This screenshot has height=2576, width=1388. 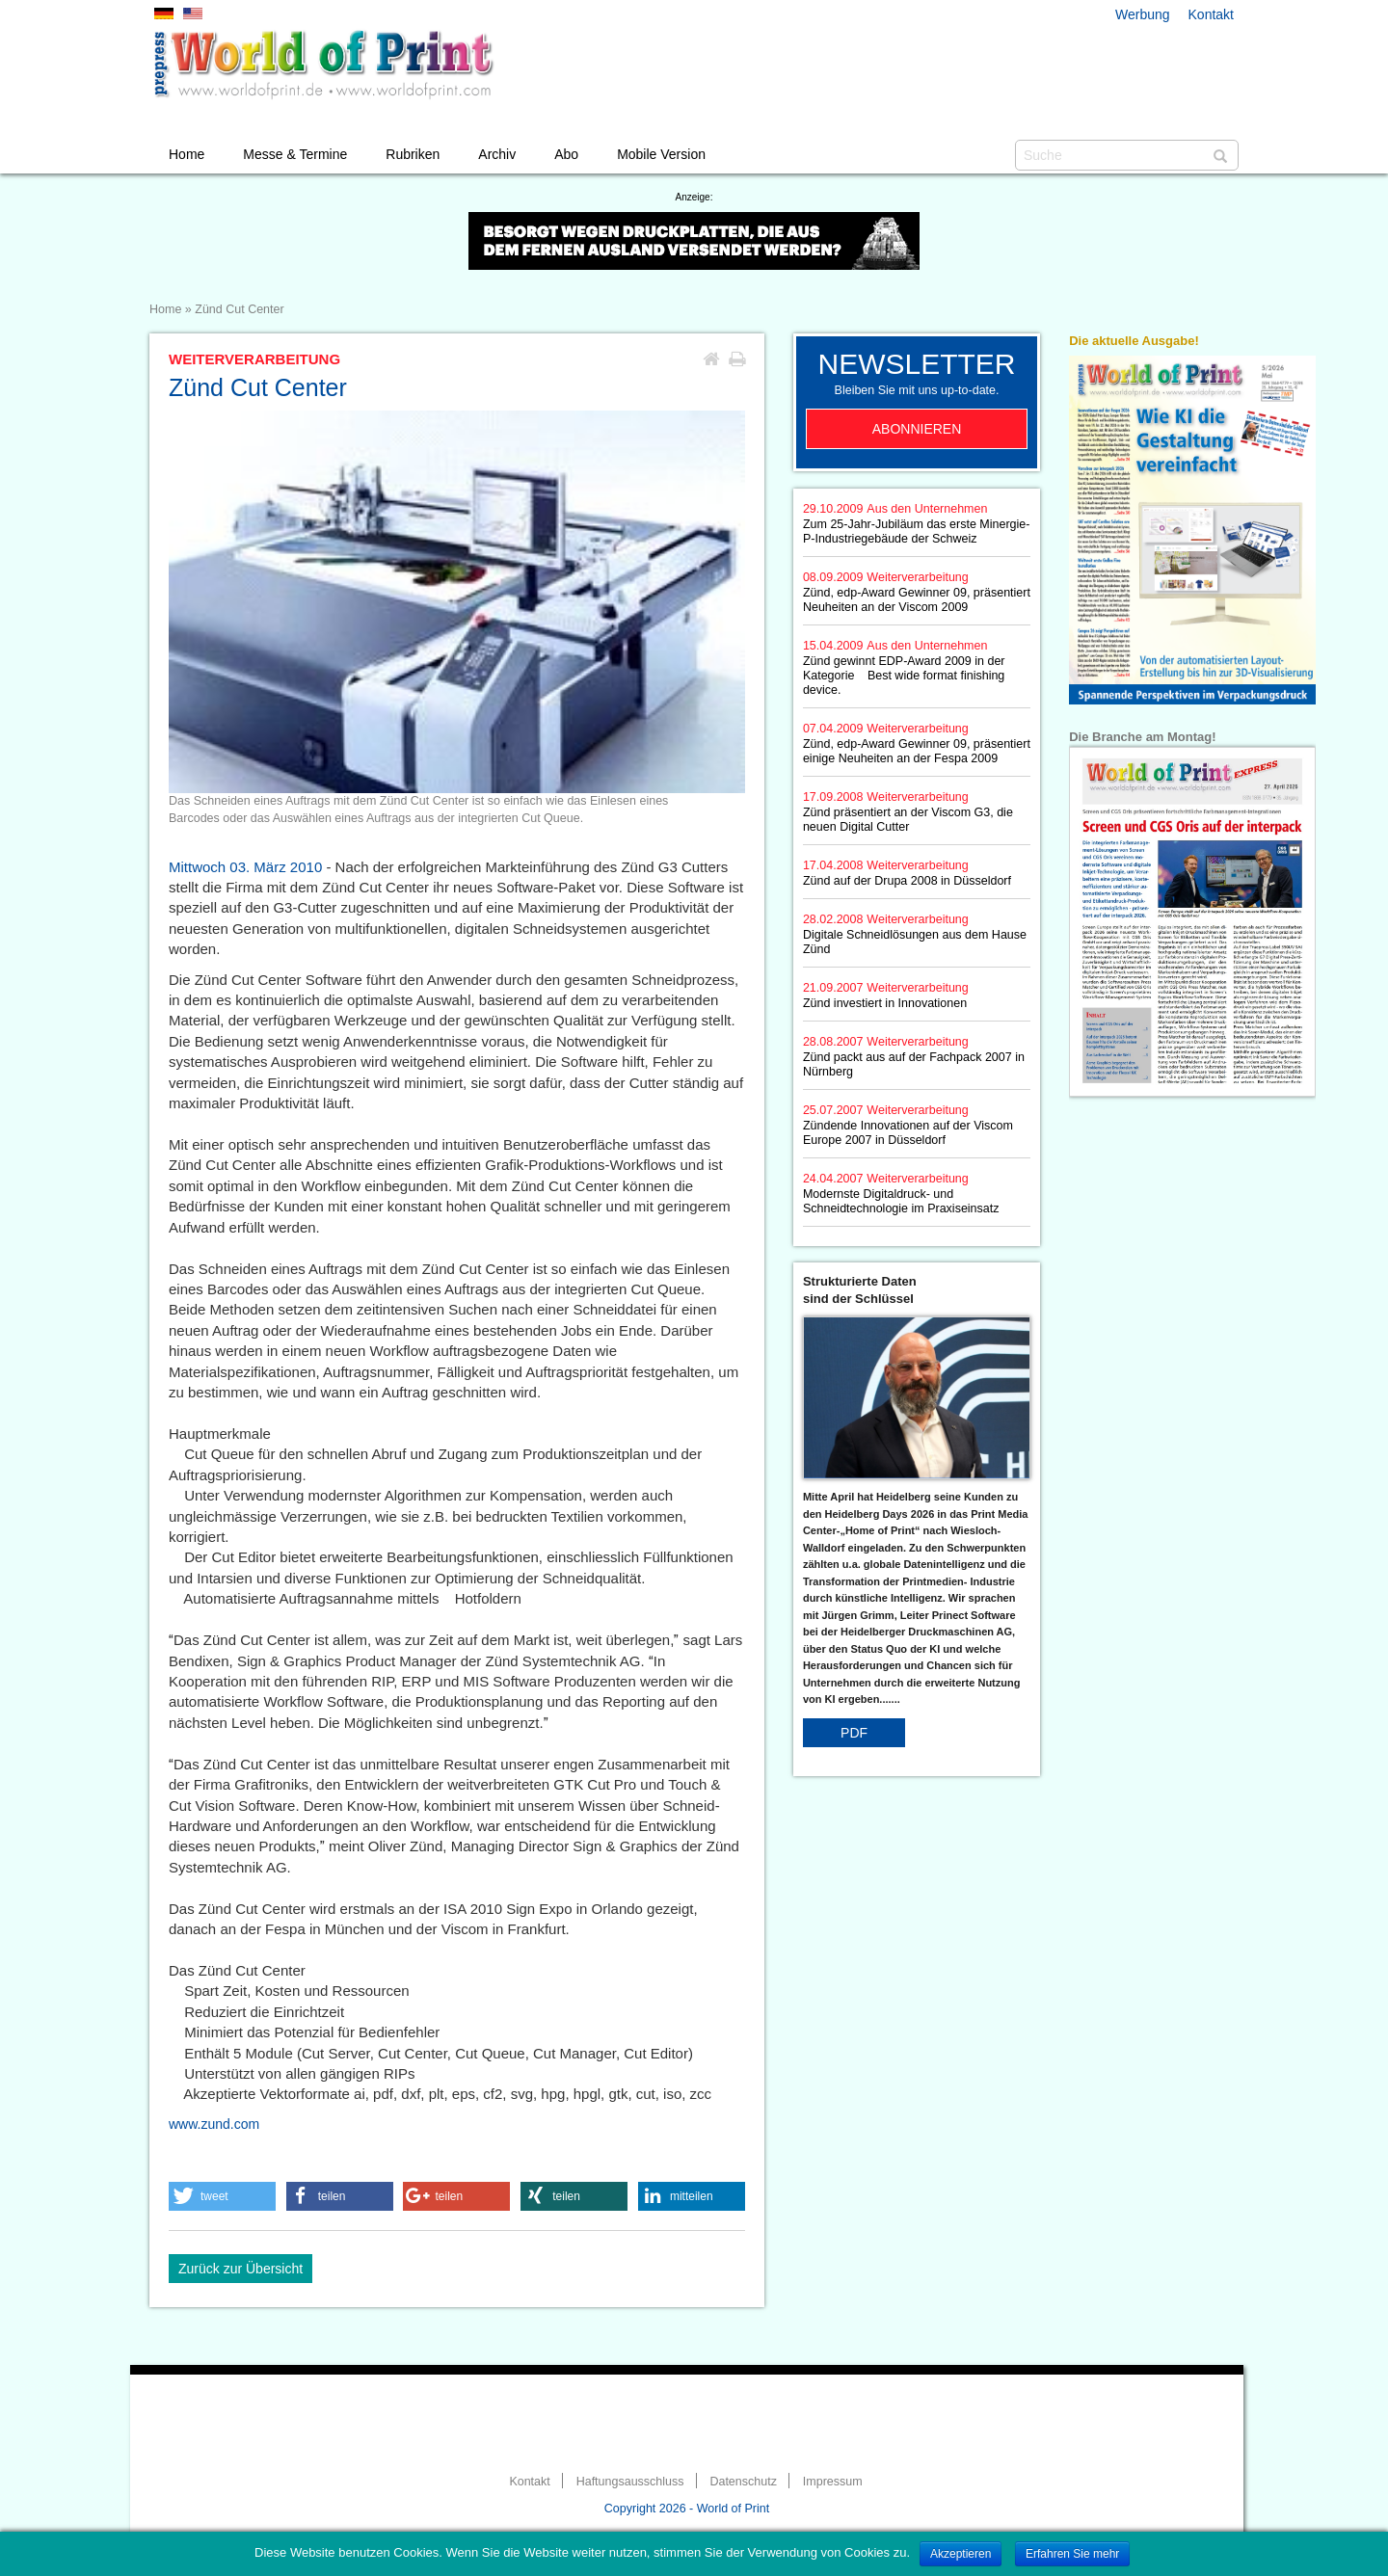 I want to click on Rubriken, so click(x=413, y=154).